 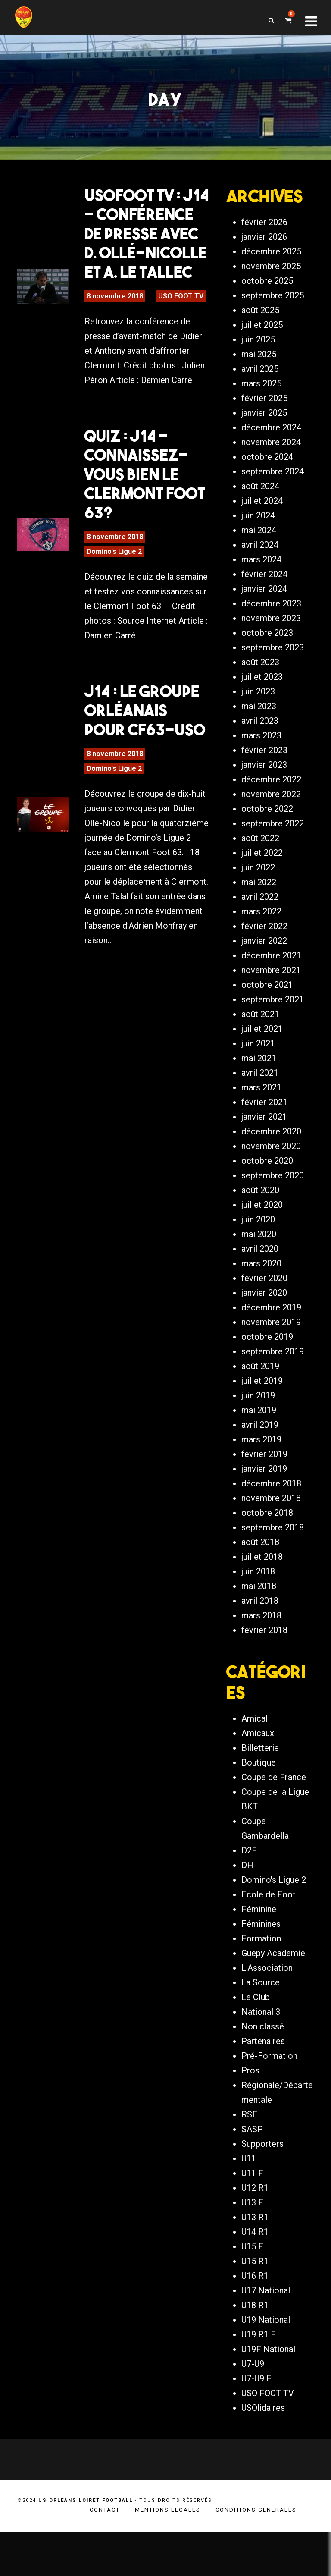 I want to click on octobre 2018, so click(x=267, y=1549).